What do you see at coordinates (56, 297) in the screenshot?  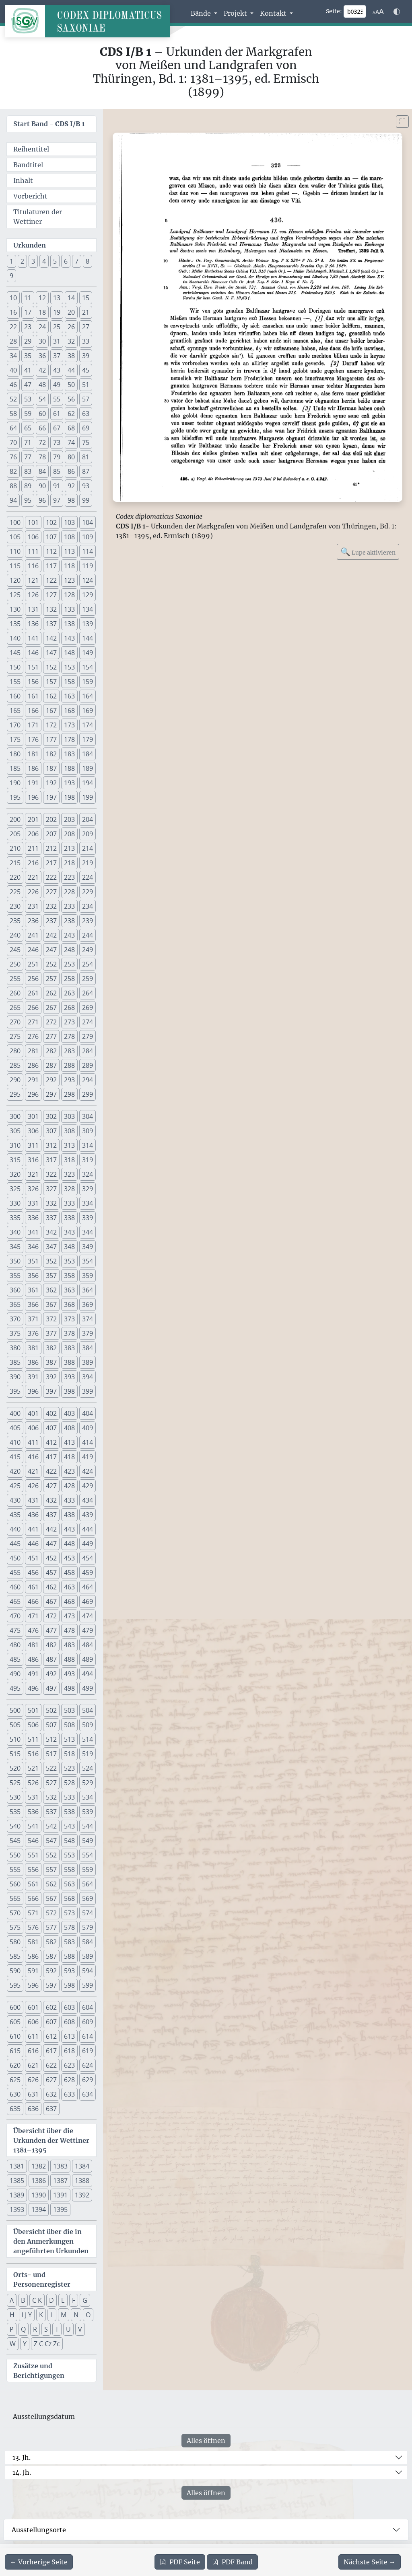 I see `13 [button]` at bounding box center [56, 297].